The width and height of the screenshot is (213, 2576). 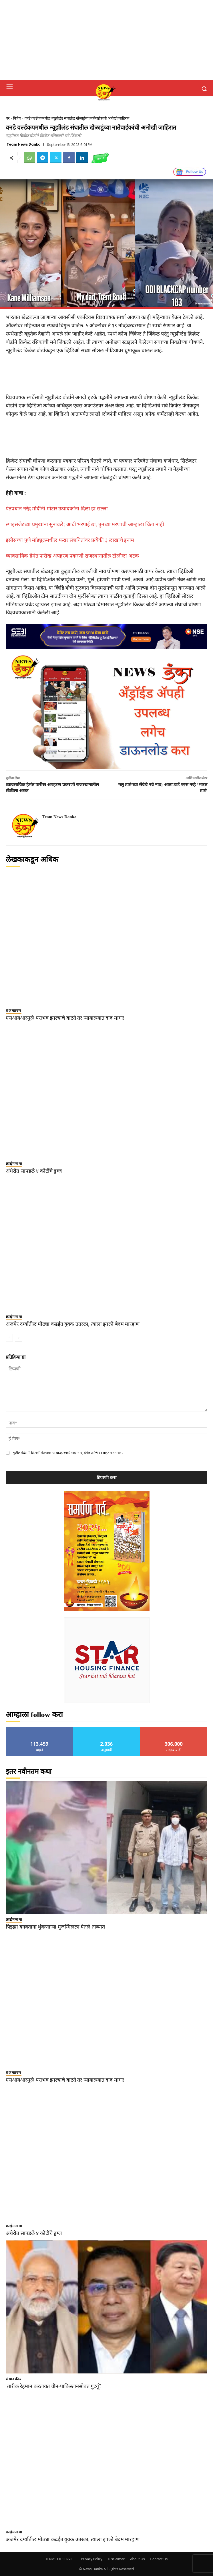 I want to click on एसआयआरमुळे पराभव झाल्याचे वाटते तर न्यायालयात दाद मागा!, so click(x=65, y=1018).